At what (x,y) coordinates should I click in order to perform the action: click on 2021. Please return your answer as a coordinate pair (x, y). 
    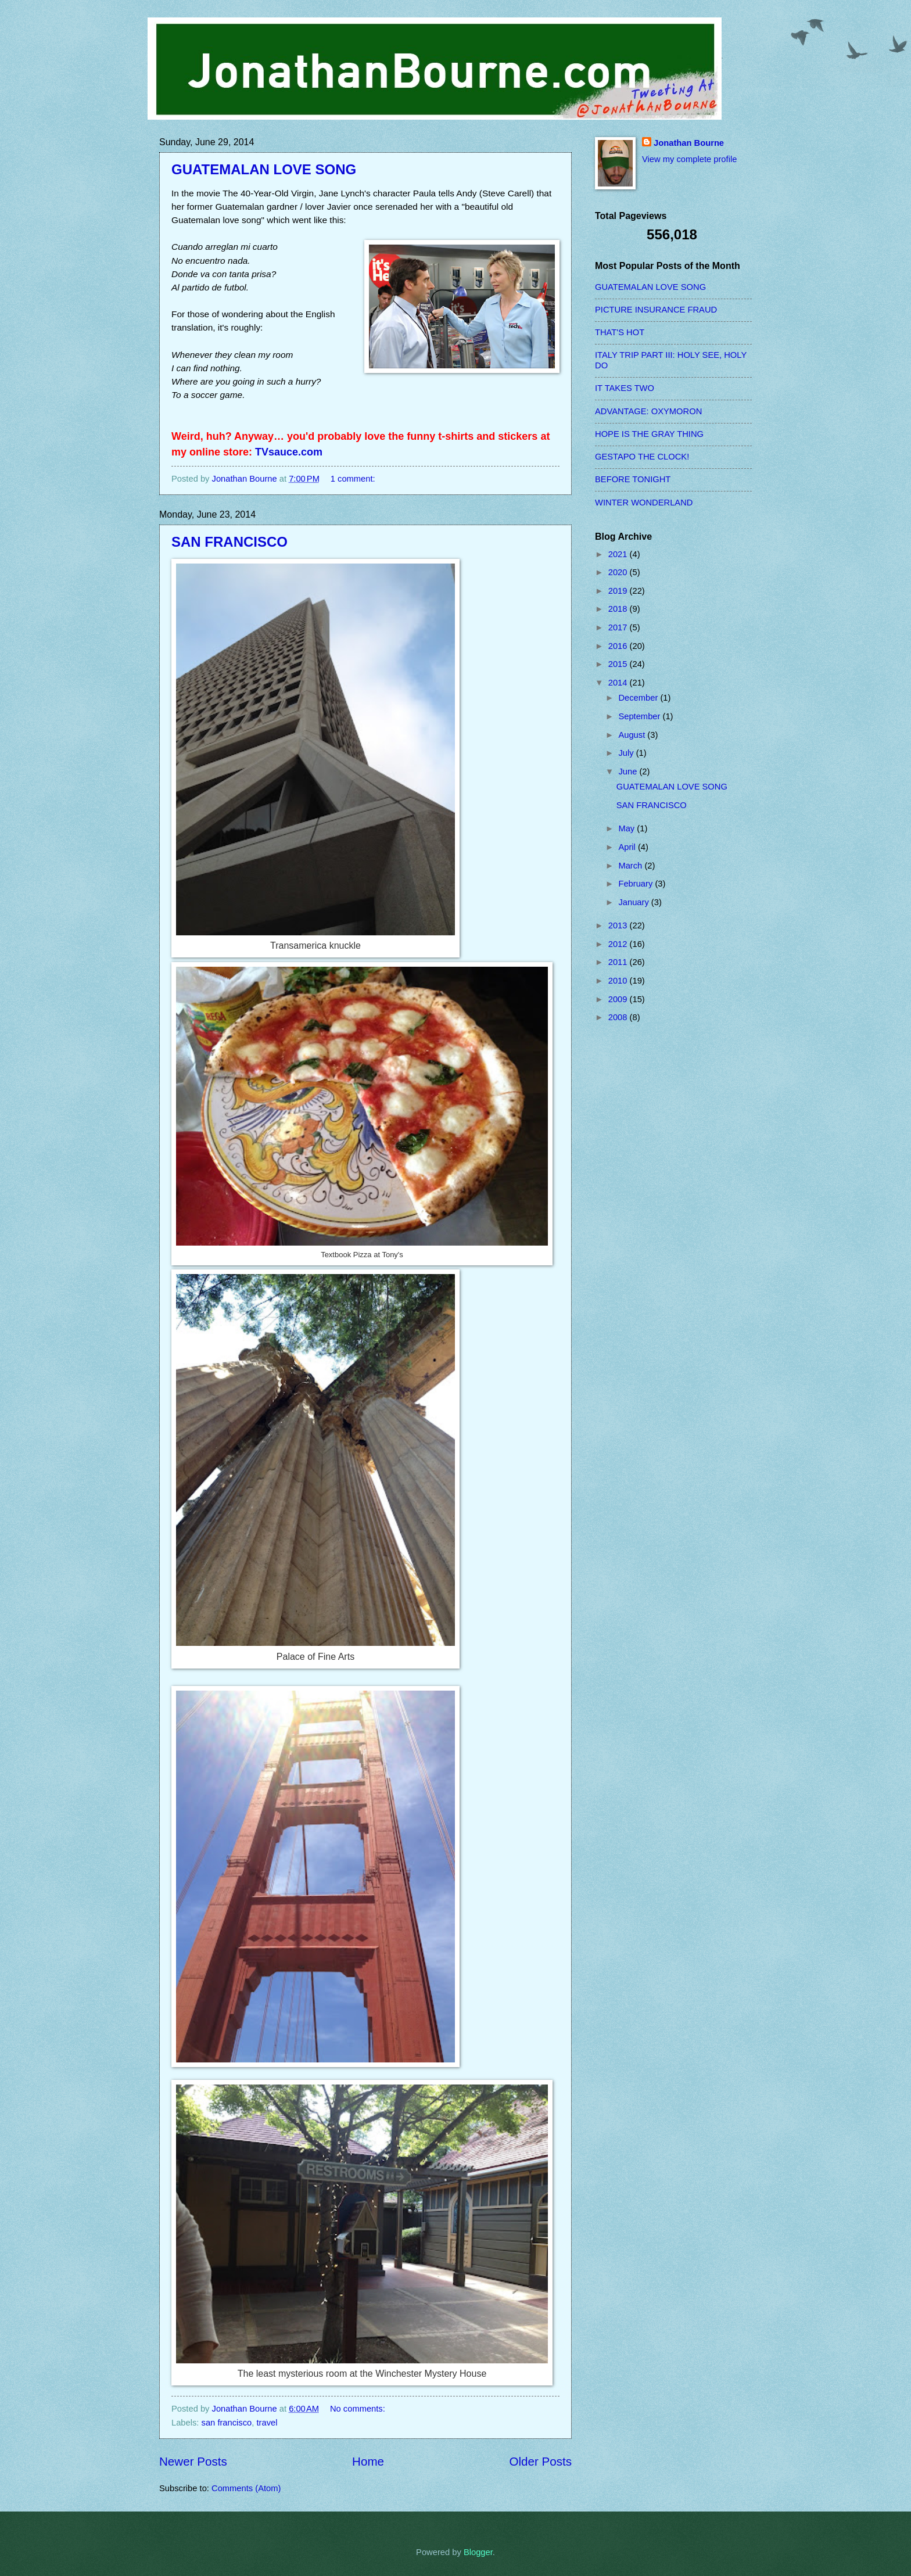
    Looking at the image, I should click on (619, 554).